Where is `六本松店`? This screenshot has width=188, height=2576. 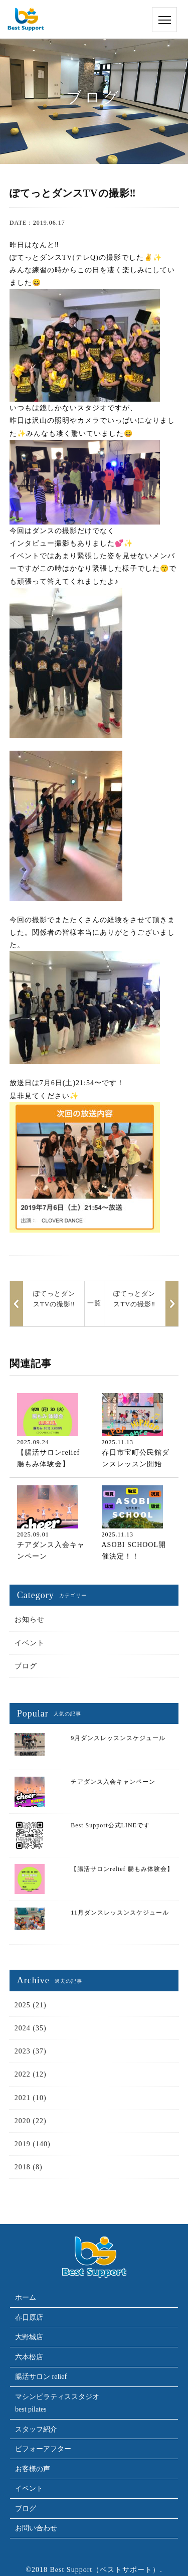
六本松店 is located at coordinates (29, 2357).